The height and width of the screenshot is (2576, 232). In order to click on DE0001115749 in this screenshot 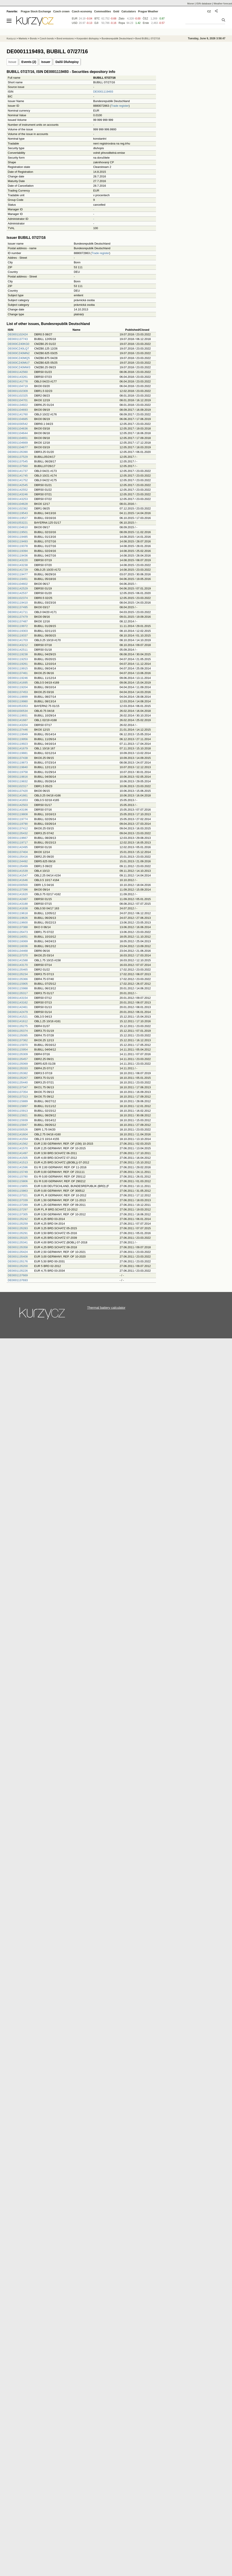, I will do `click(18, 1172)`.